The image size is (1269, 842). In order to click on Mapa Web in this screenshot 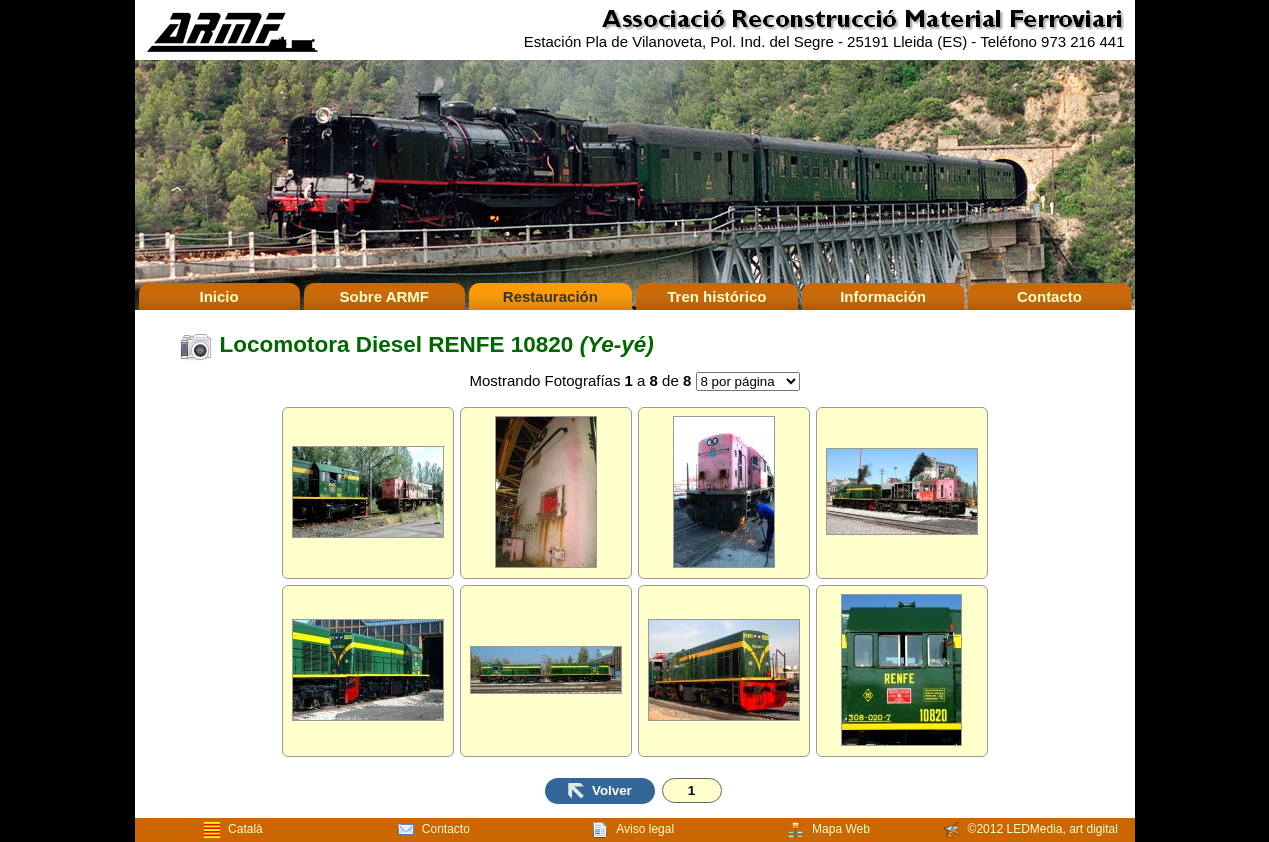, I will do `click(829, 830)`.